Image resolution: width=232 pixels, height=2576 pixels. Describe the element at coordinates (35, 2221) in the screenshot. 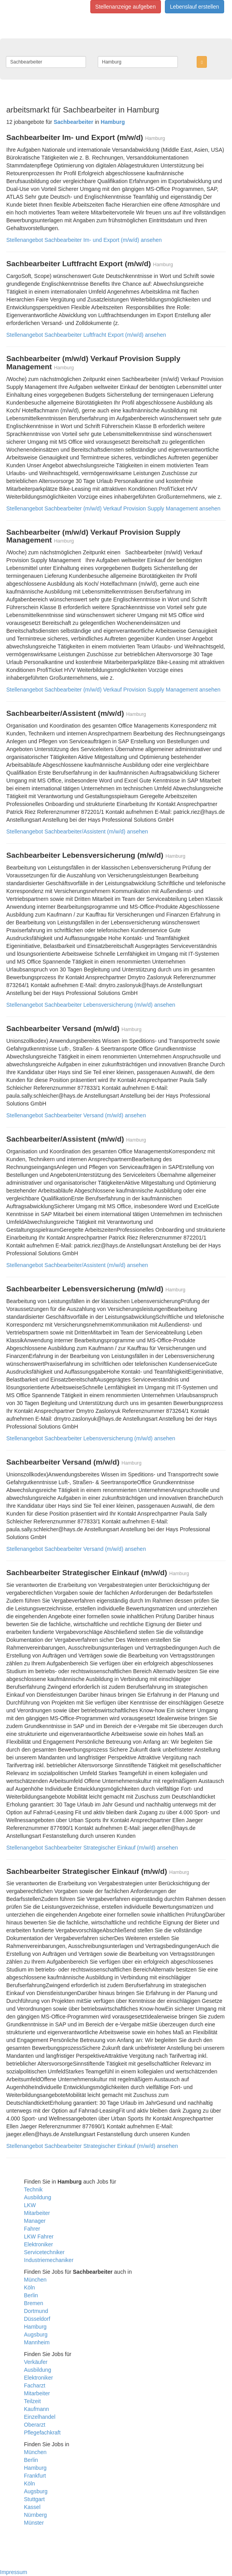

I see `Manager` at that location.